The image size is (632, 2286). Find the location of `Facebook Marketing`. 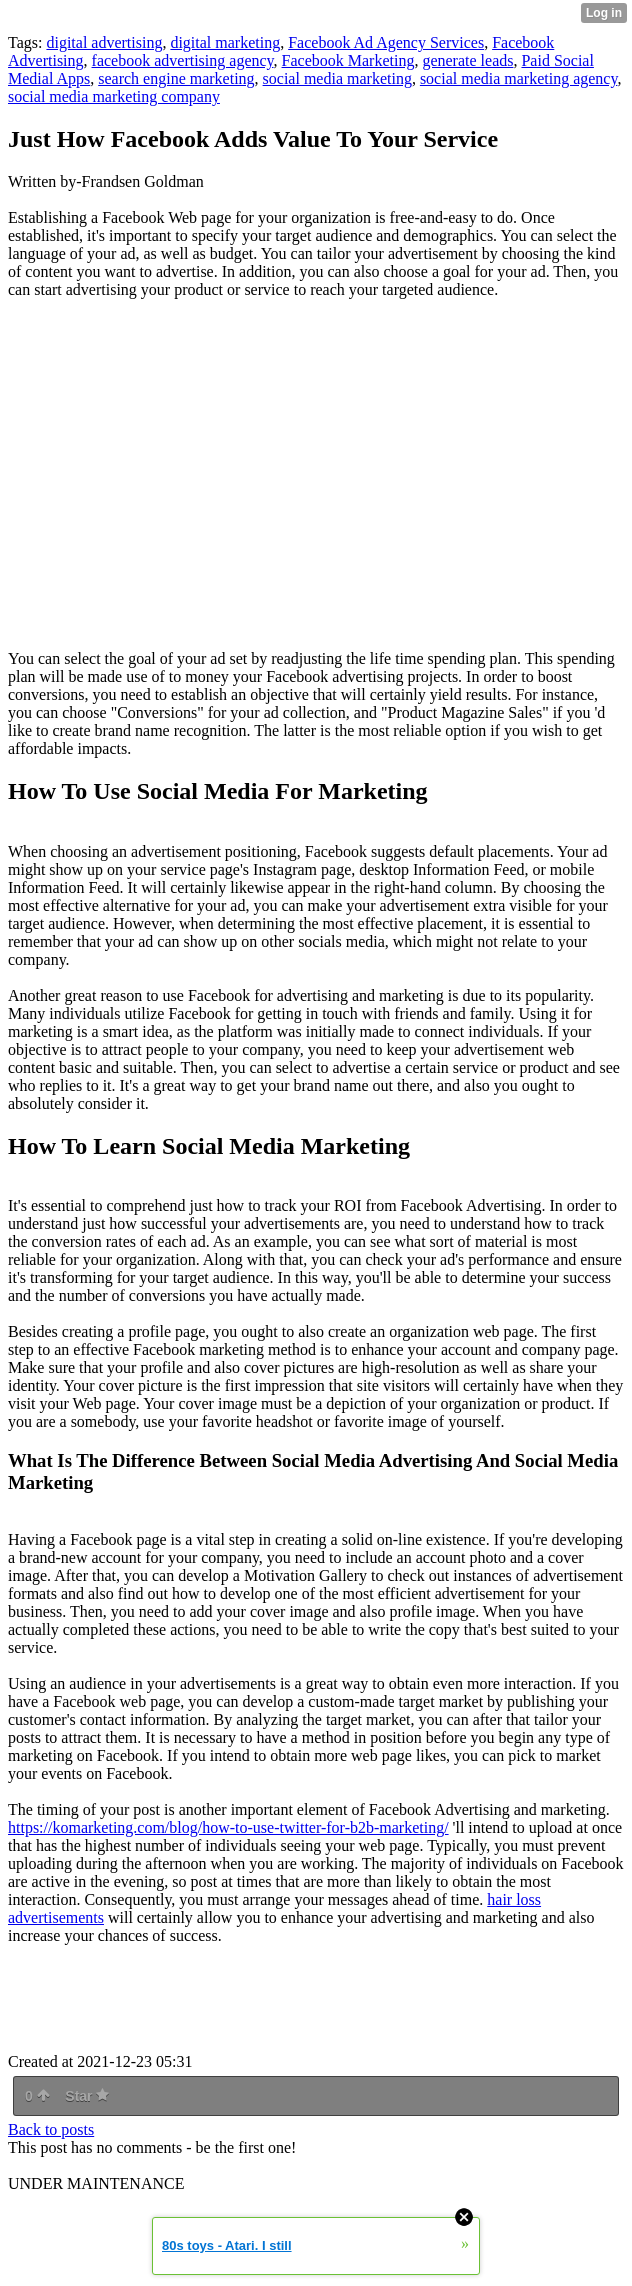

Facebook Marketing is located at coordinates (348, 60).